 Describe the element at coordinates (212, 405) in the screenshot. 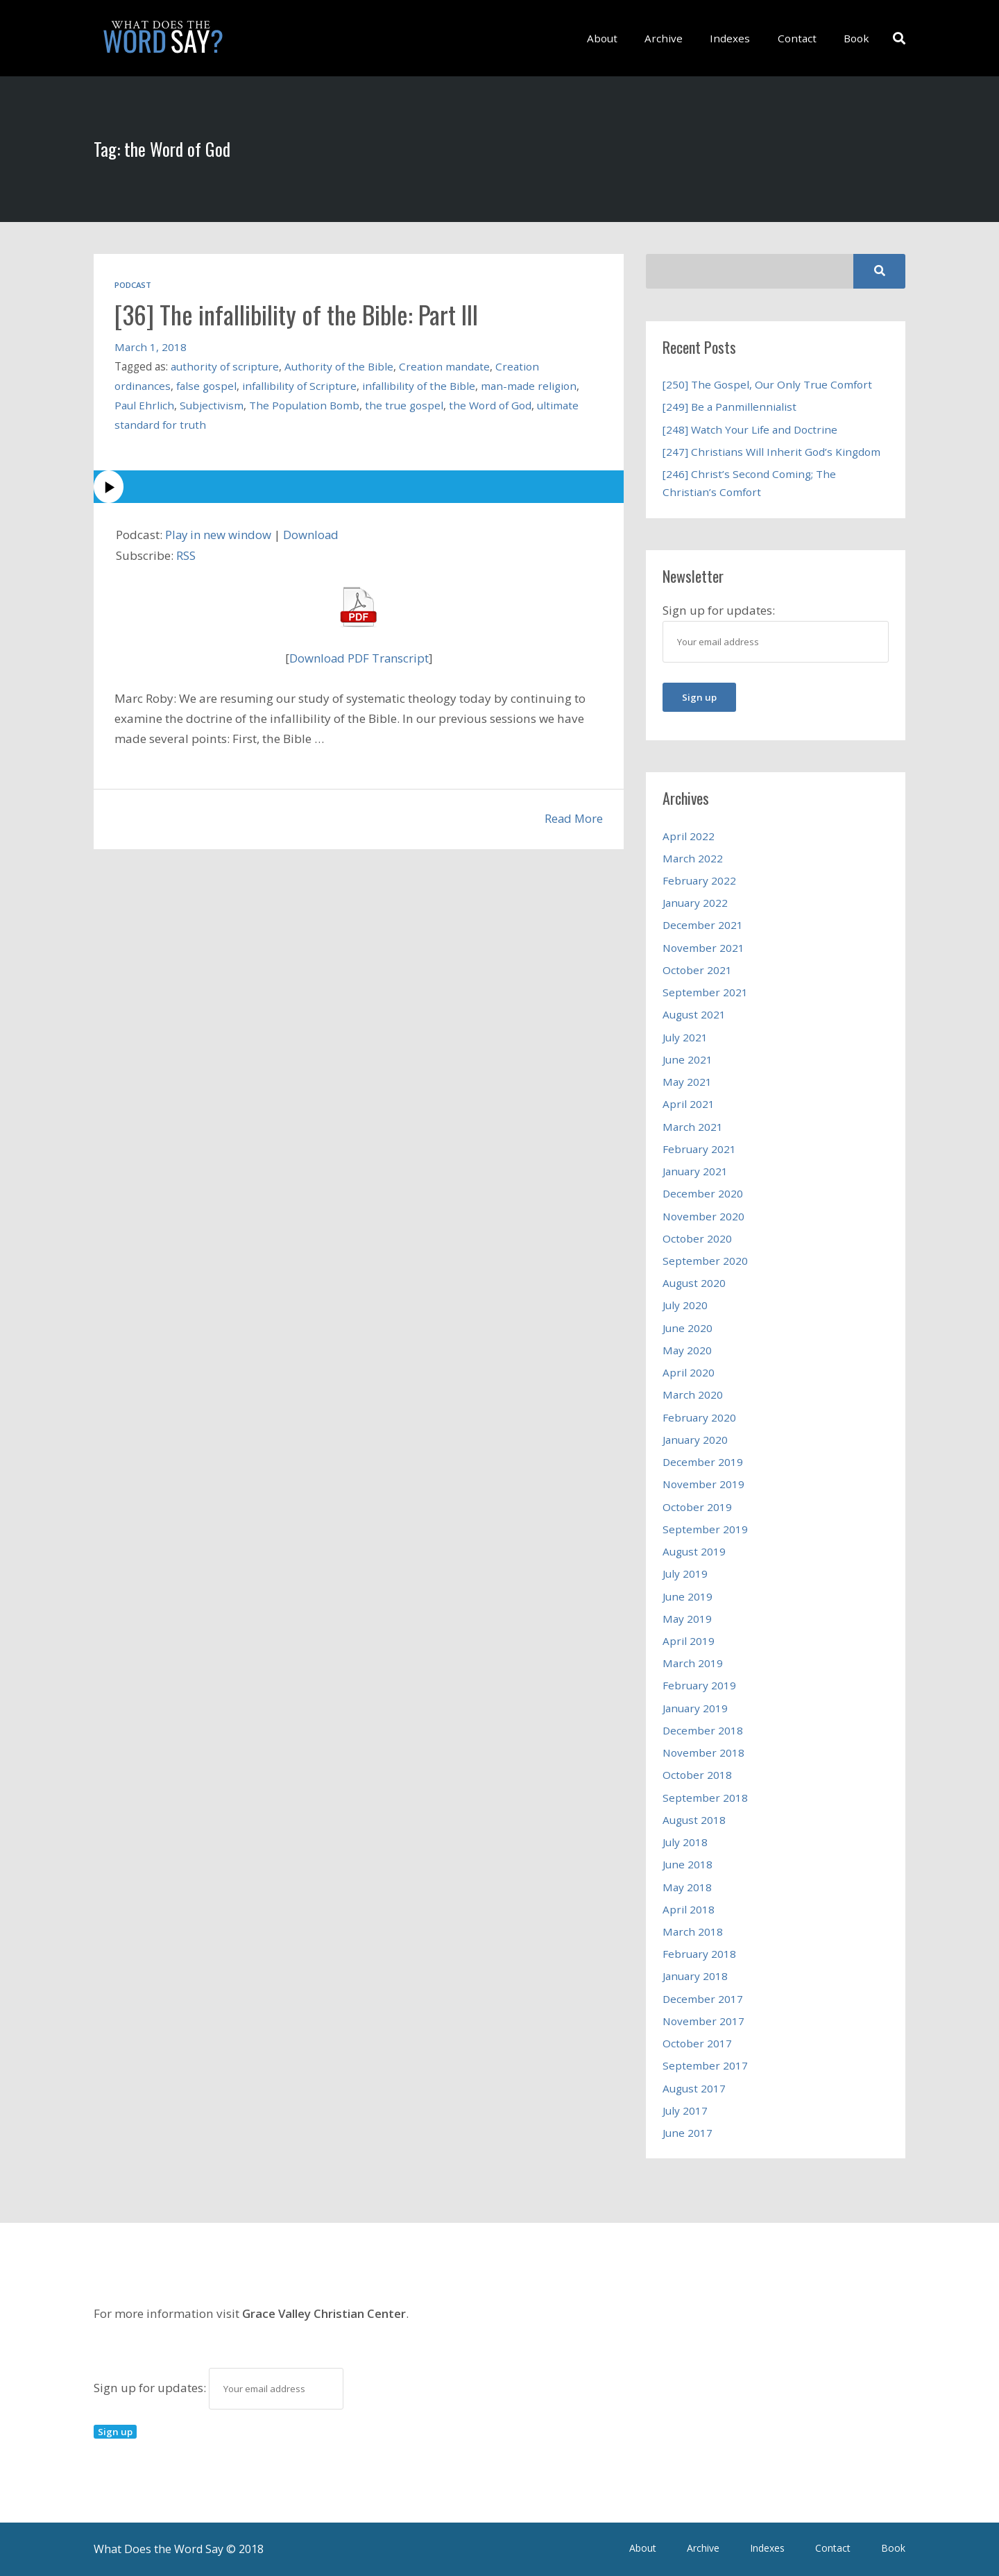

I see `Subjectivism` at that location.